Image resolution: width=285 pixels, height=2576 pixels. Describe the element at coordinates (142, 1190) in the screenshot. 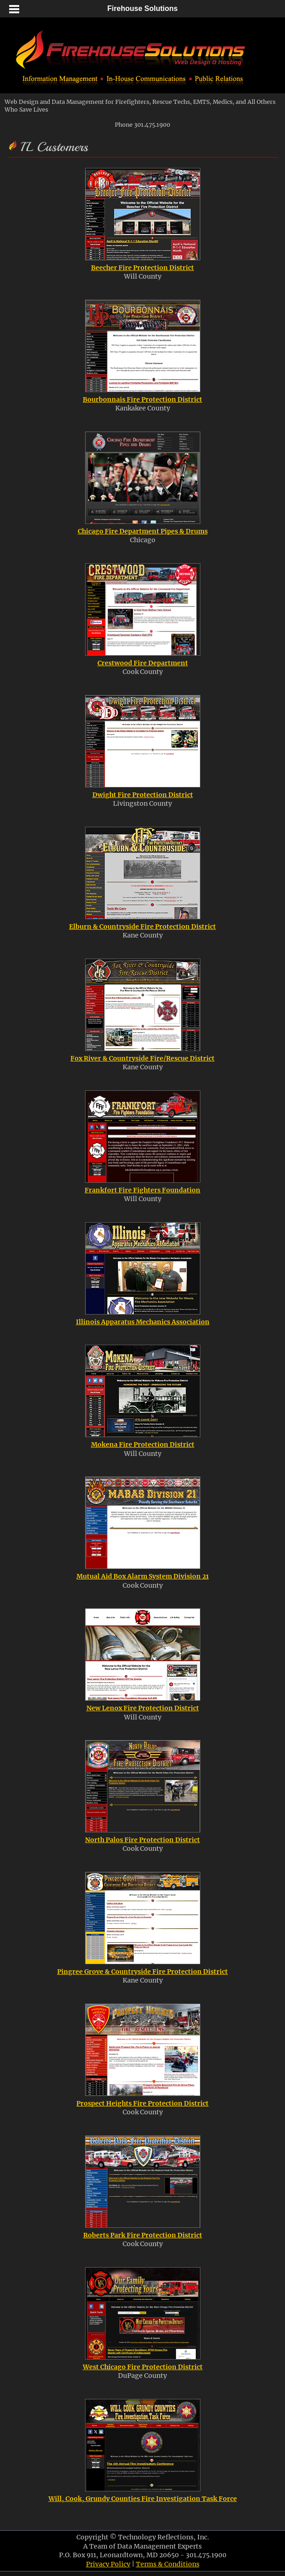

I see `Frankfort Fire Fighters Foundation` at that location.